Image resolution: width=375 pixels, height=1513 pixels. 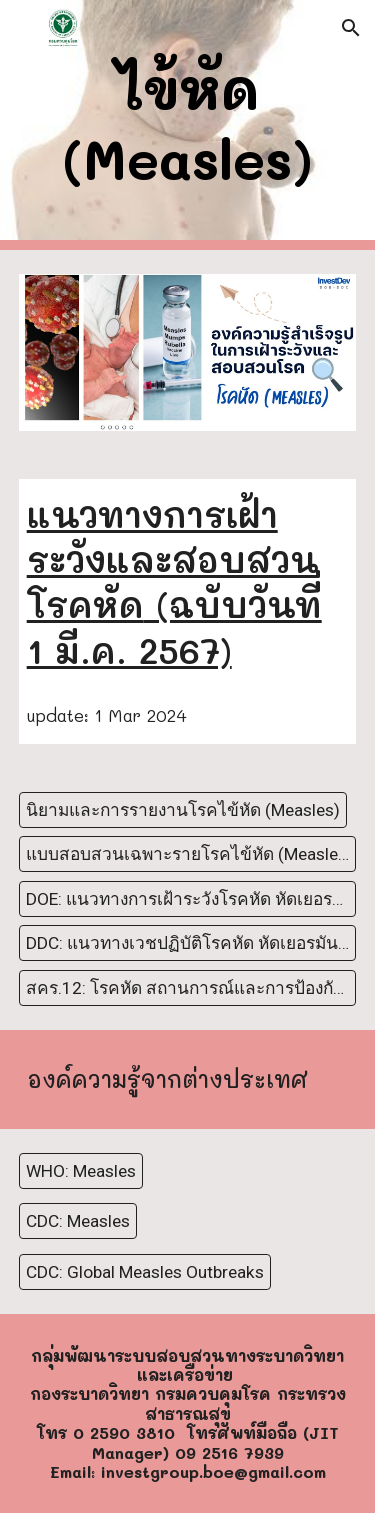 What do you see at coordinates (188, 898) in the screenshot?
I see `[DOE: แนวทางการเฝ้าระวังโรคหัด หัดเยอรมัน (Measles ,Rubella)]` at bounding box center [188, 898].